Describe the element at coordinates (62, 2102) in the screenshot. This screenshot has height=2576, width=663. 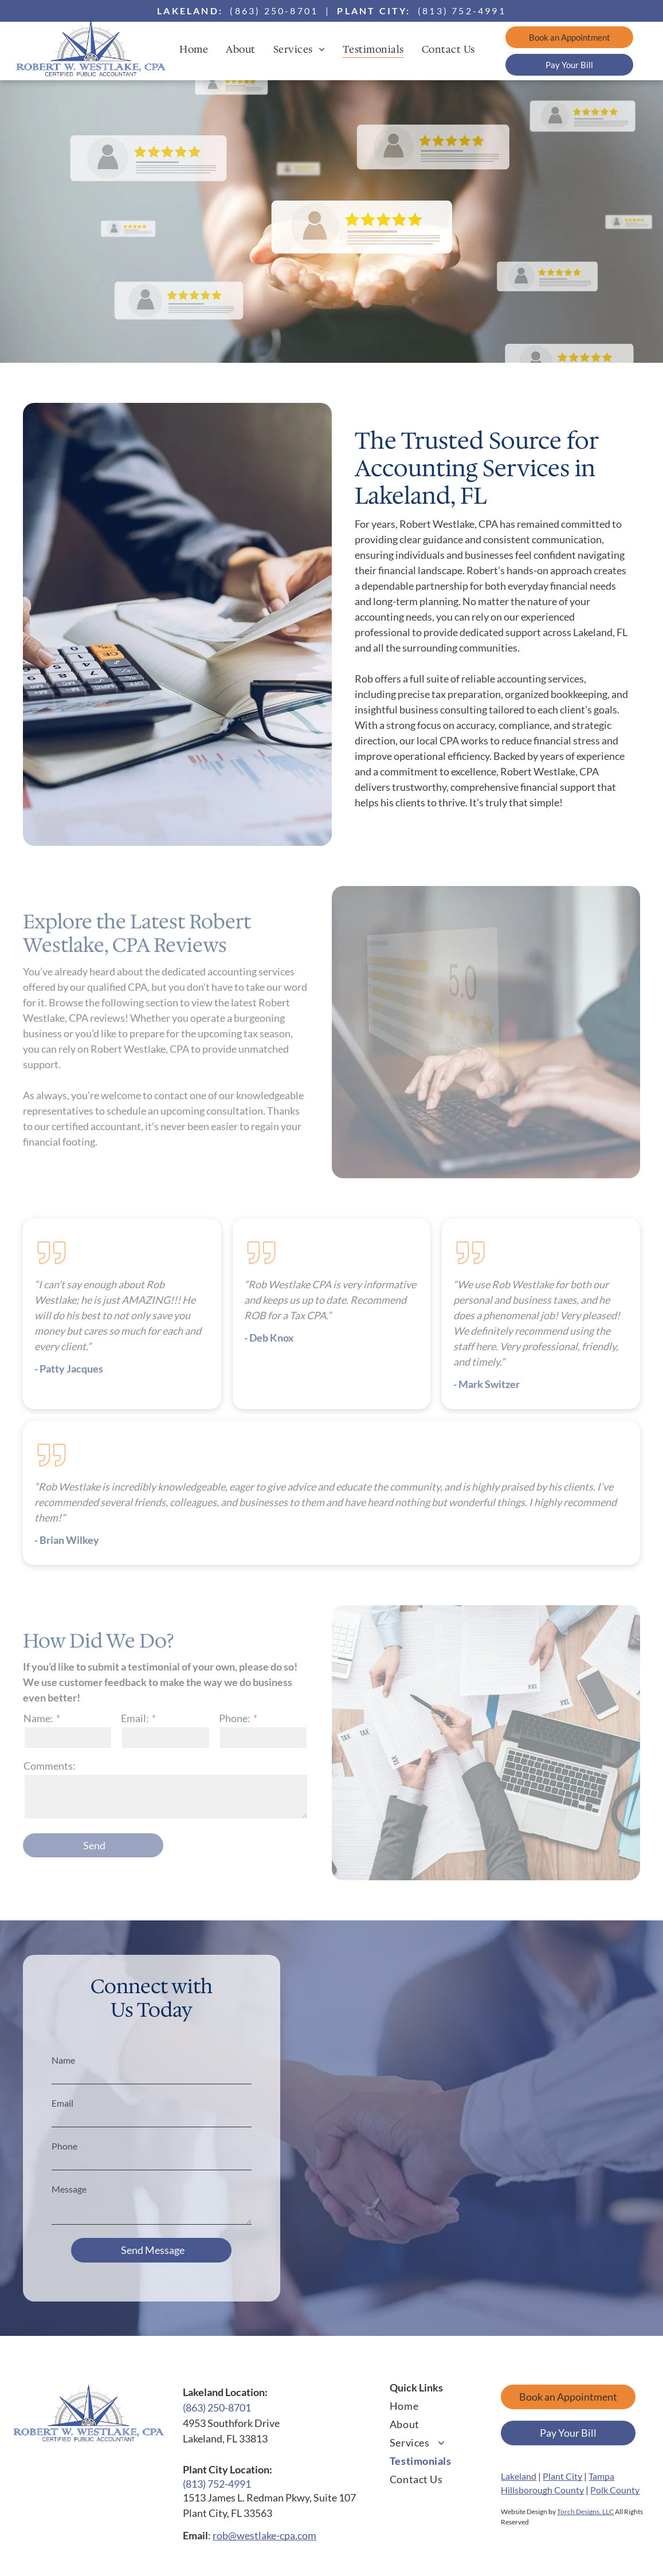
I see `Email` at that location.